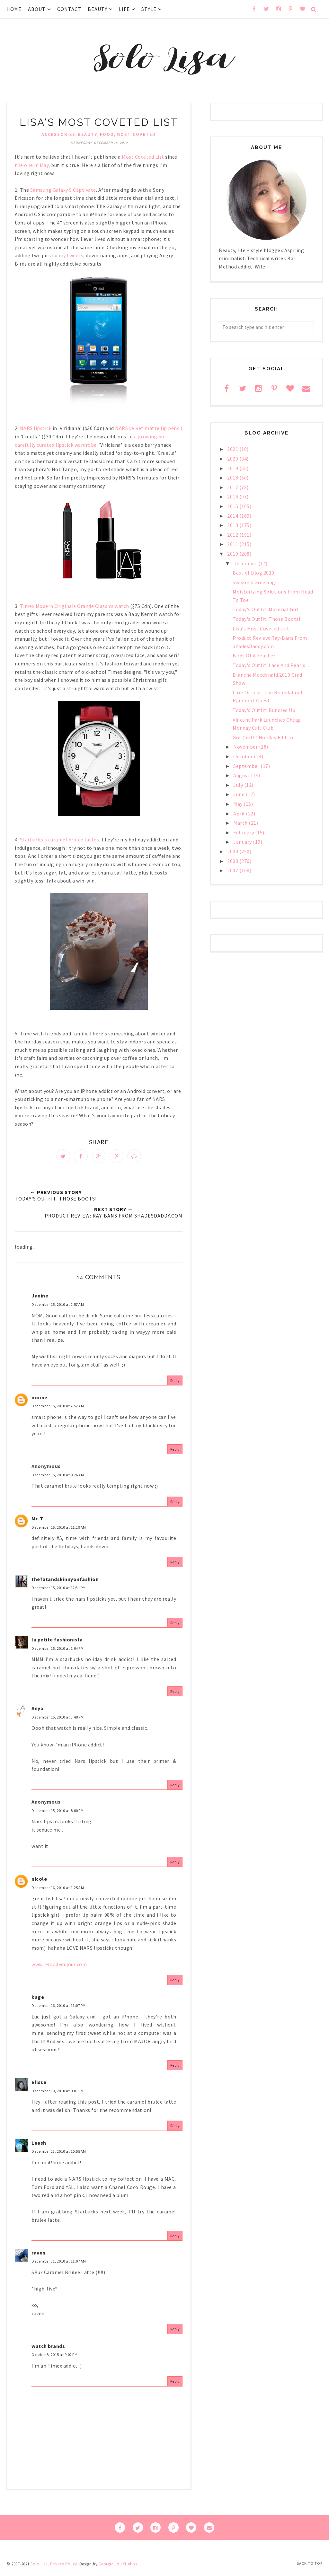  I want to click on 2013, so click(233, 525).